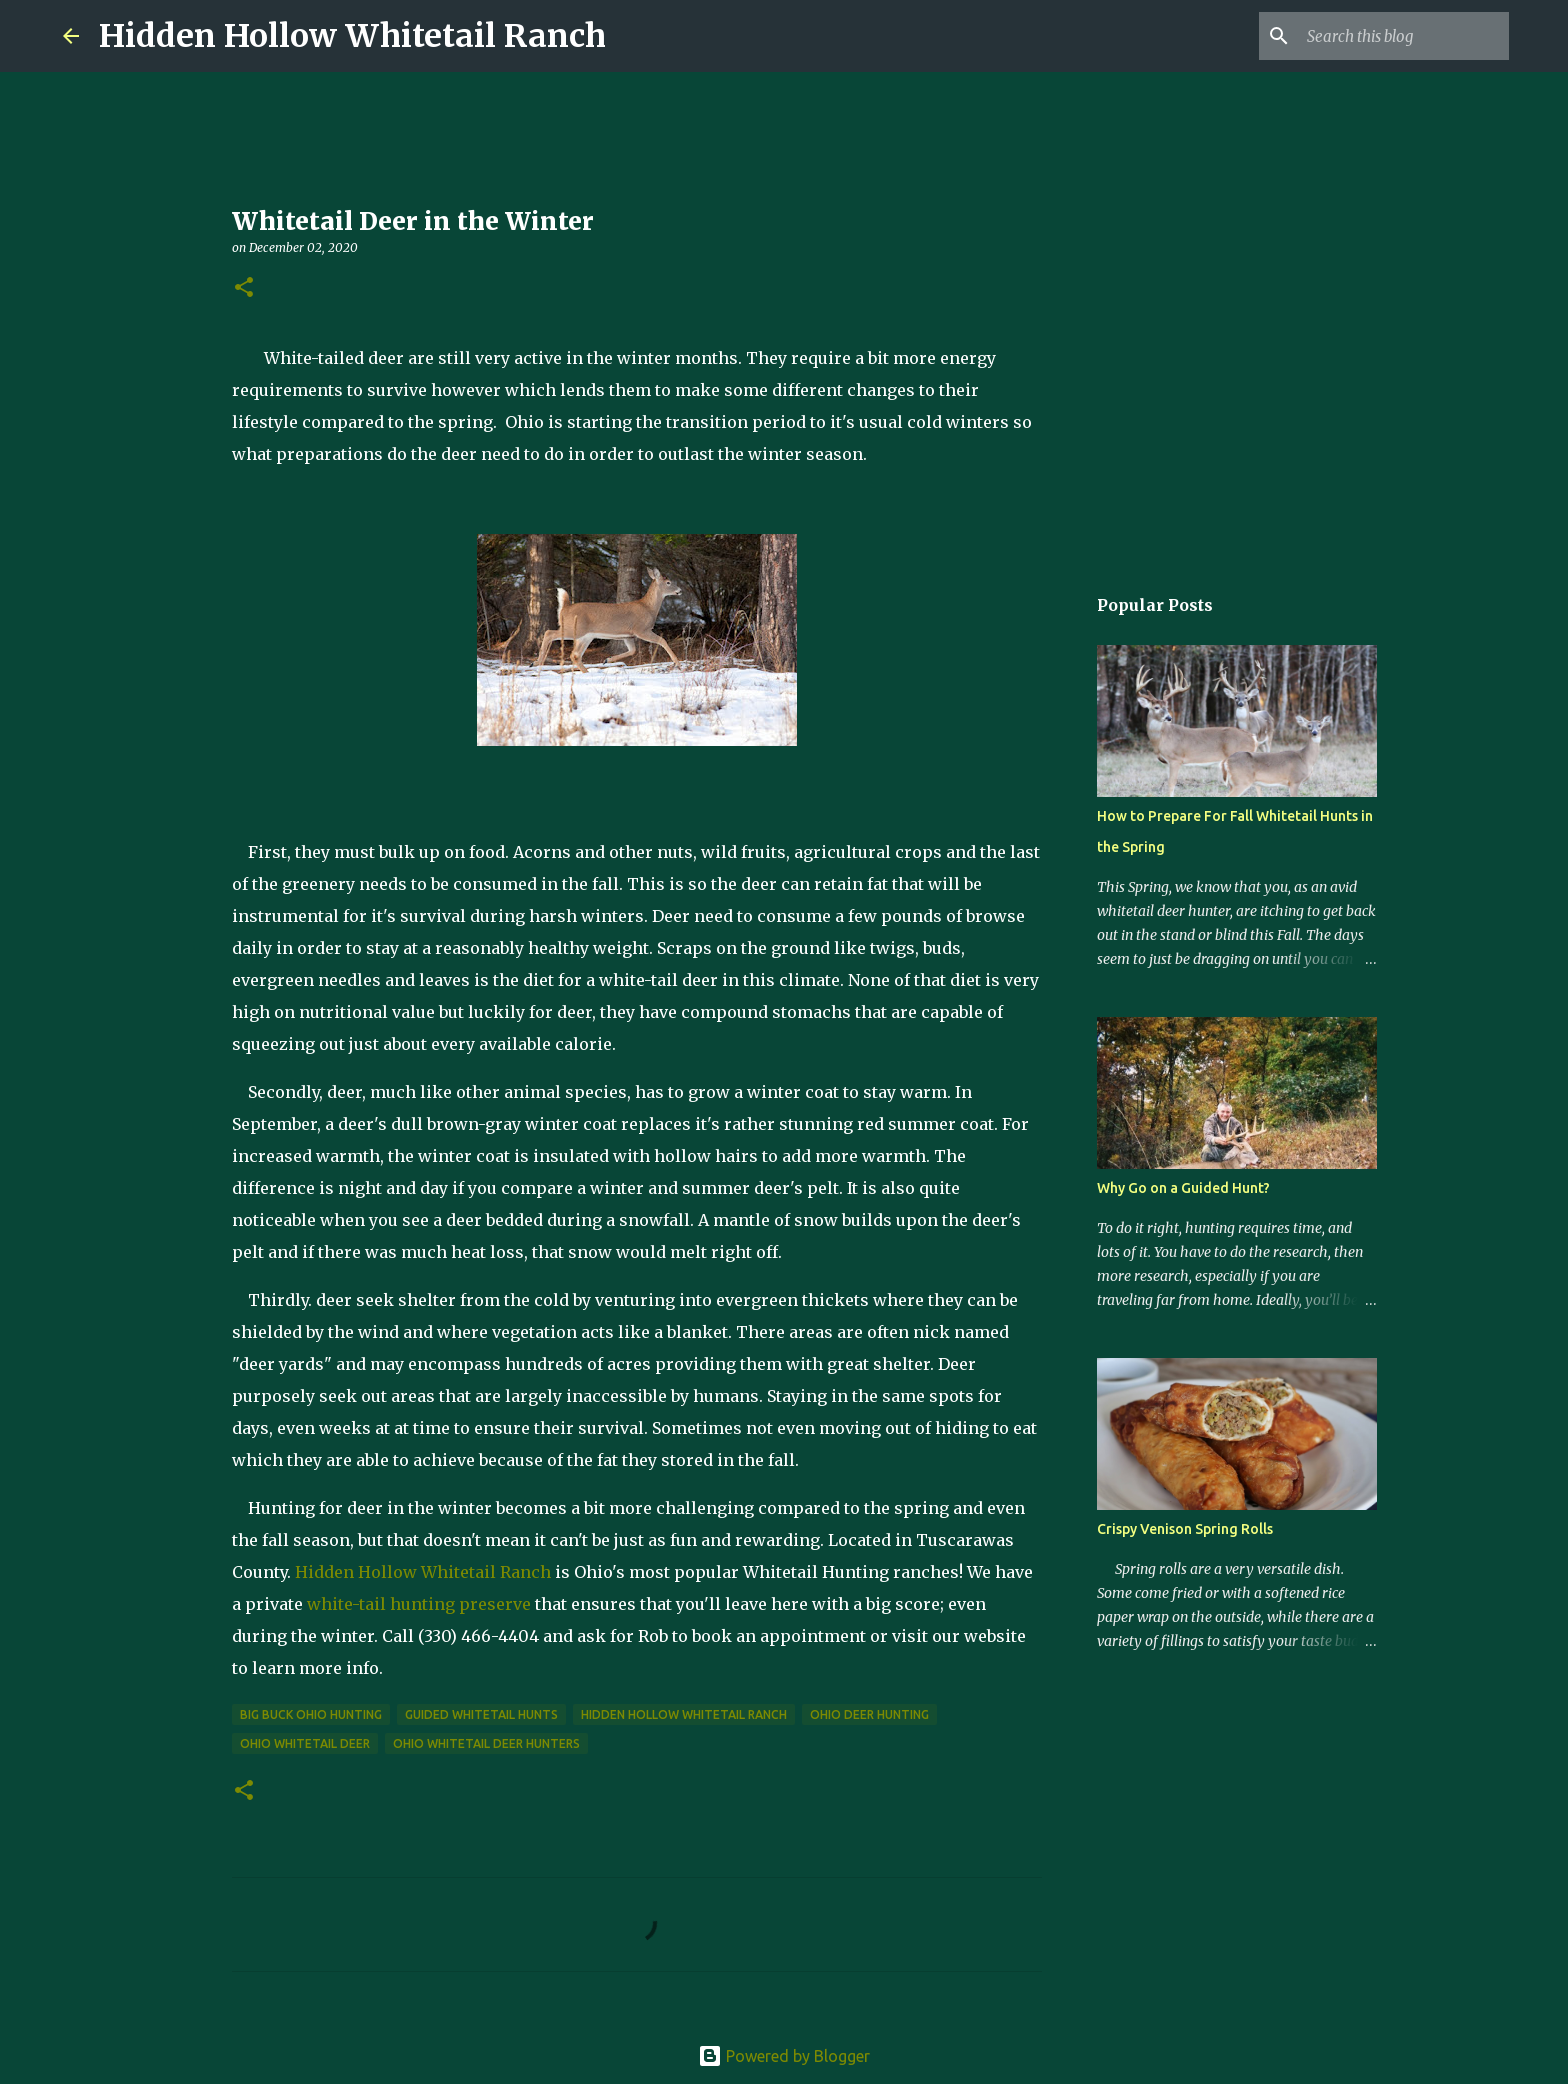 The height and width of the screenshot is (2084, 1568). Describe the element at coordinates (244, 288) in the screenshot. I see `[button]` at that location.